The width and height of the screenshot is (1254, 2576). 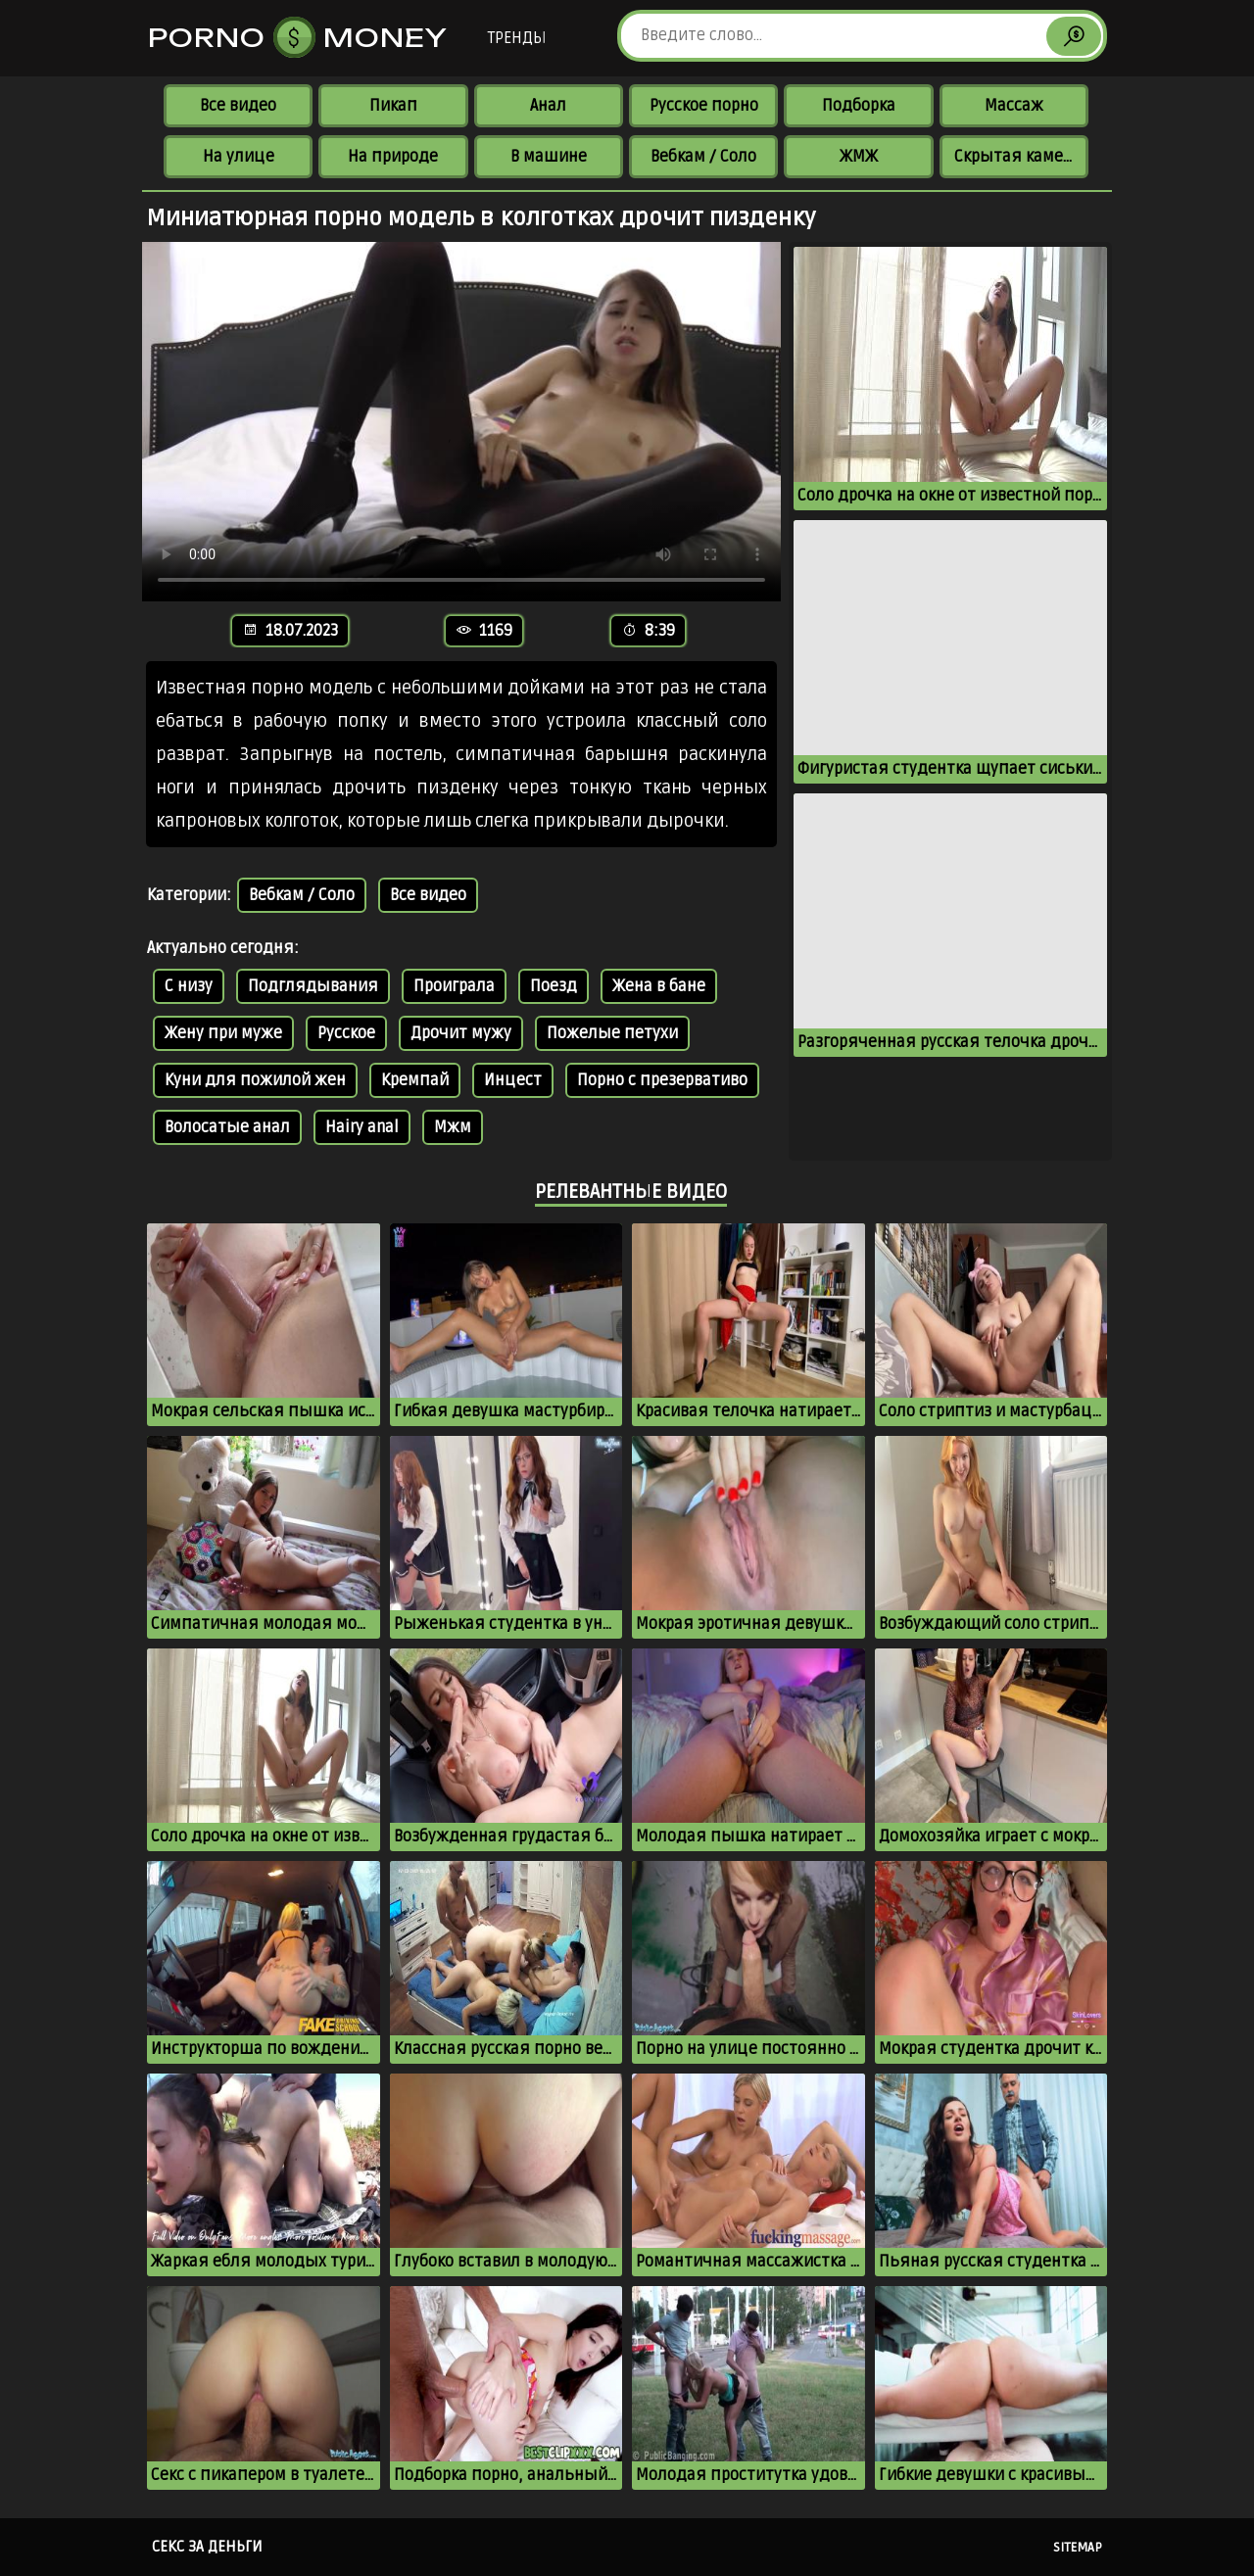 I want to click on Кремпай, so click(x=415, y=1080).